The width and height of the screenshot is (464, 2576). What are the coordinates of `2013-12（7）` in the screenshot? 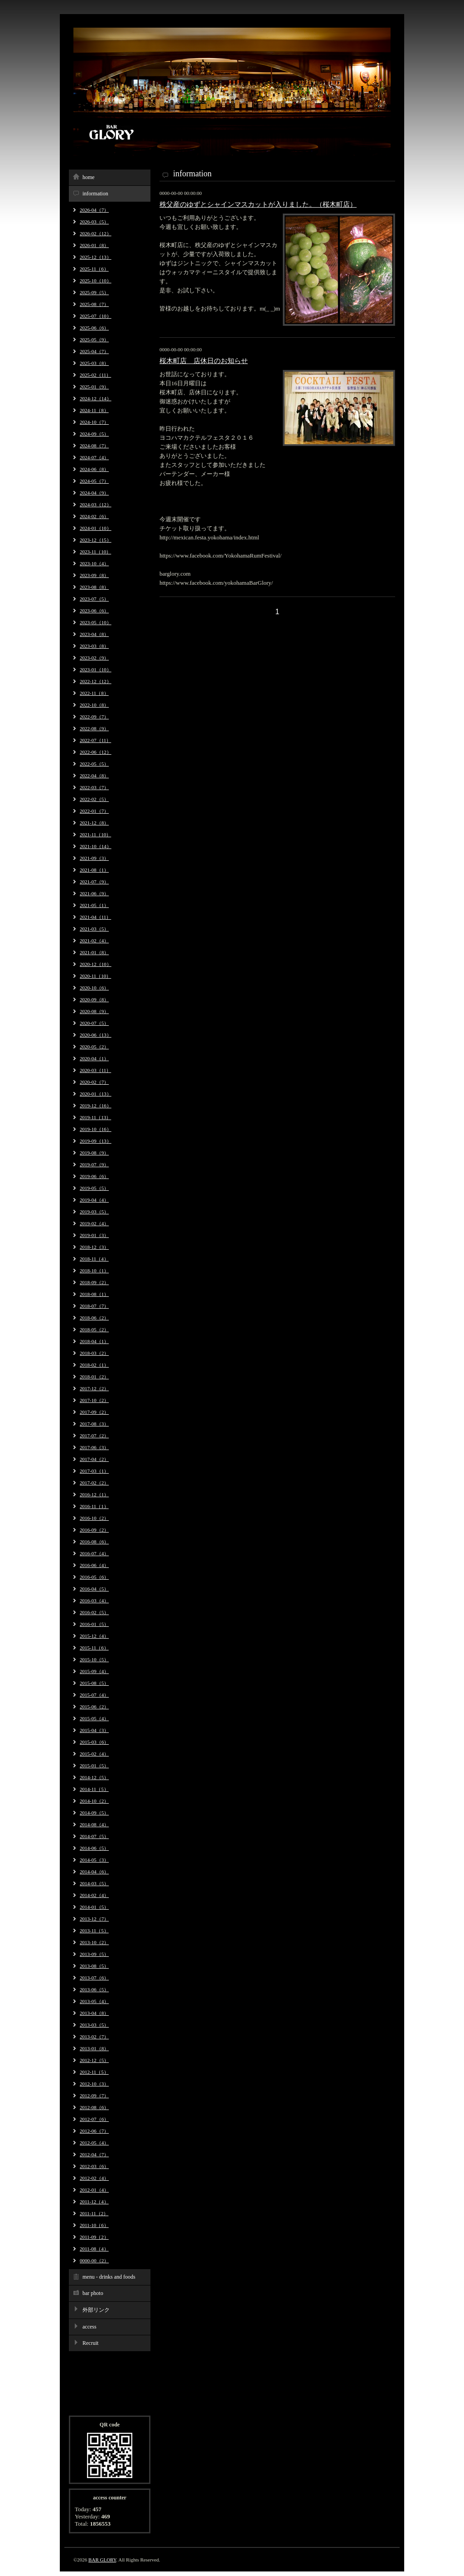 It's located at (94, 1918).